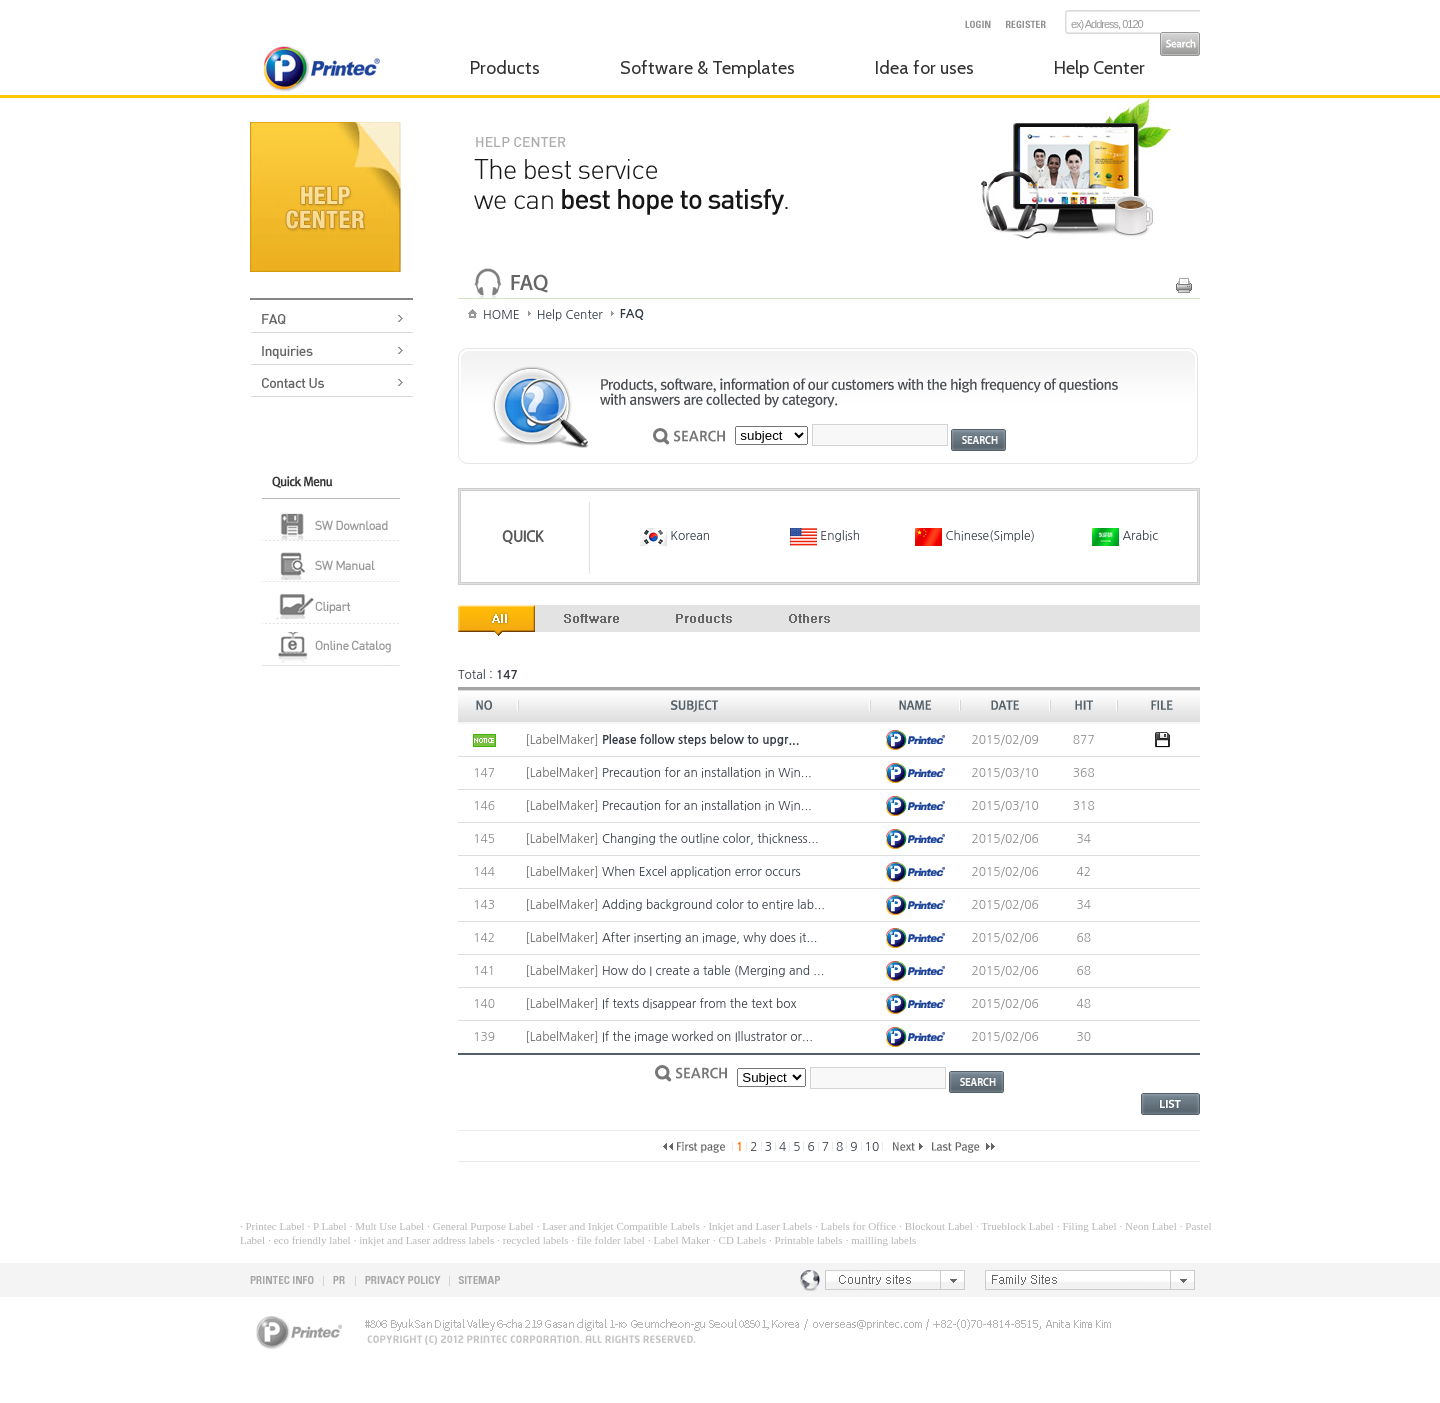  I want to click on · Printec Label, so click(272, 1226).